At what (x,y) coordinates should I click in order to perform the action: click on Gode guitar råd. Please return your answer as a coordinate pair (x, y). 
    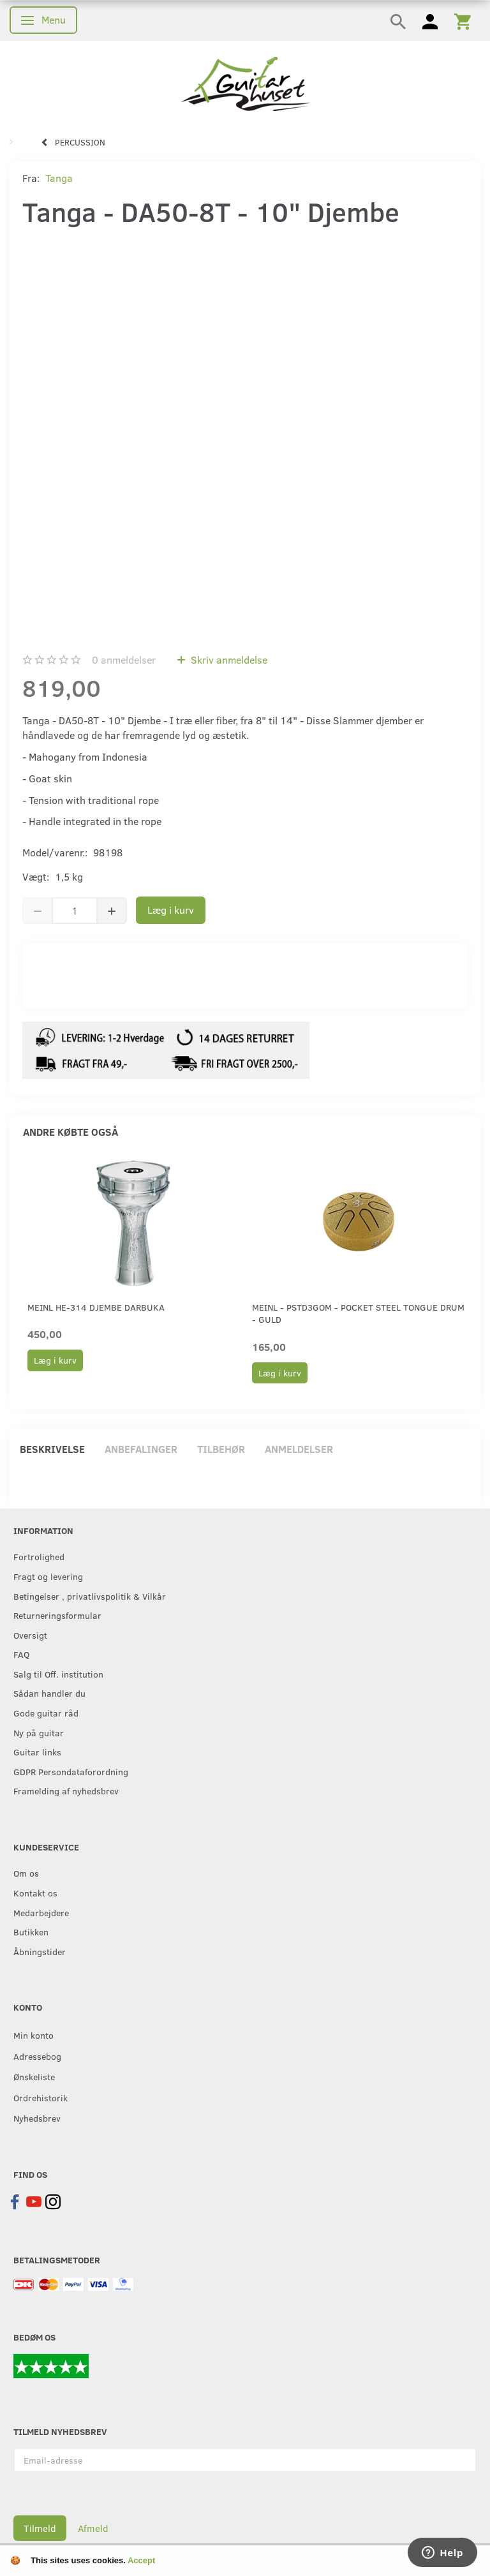
    Looking at the image, I should click on (45, 1712).